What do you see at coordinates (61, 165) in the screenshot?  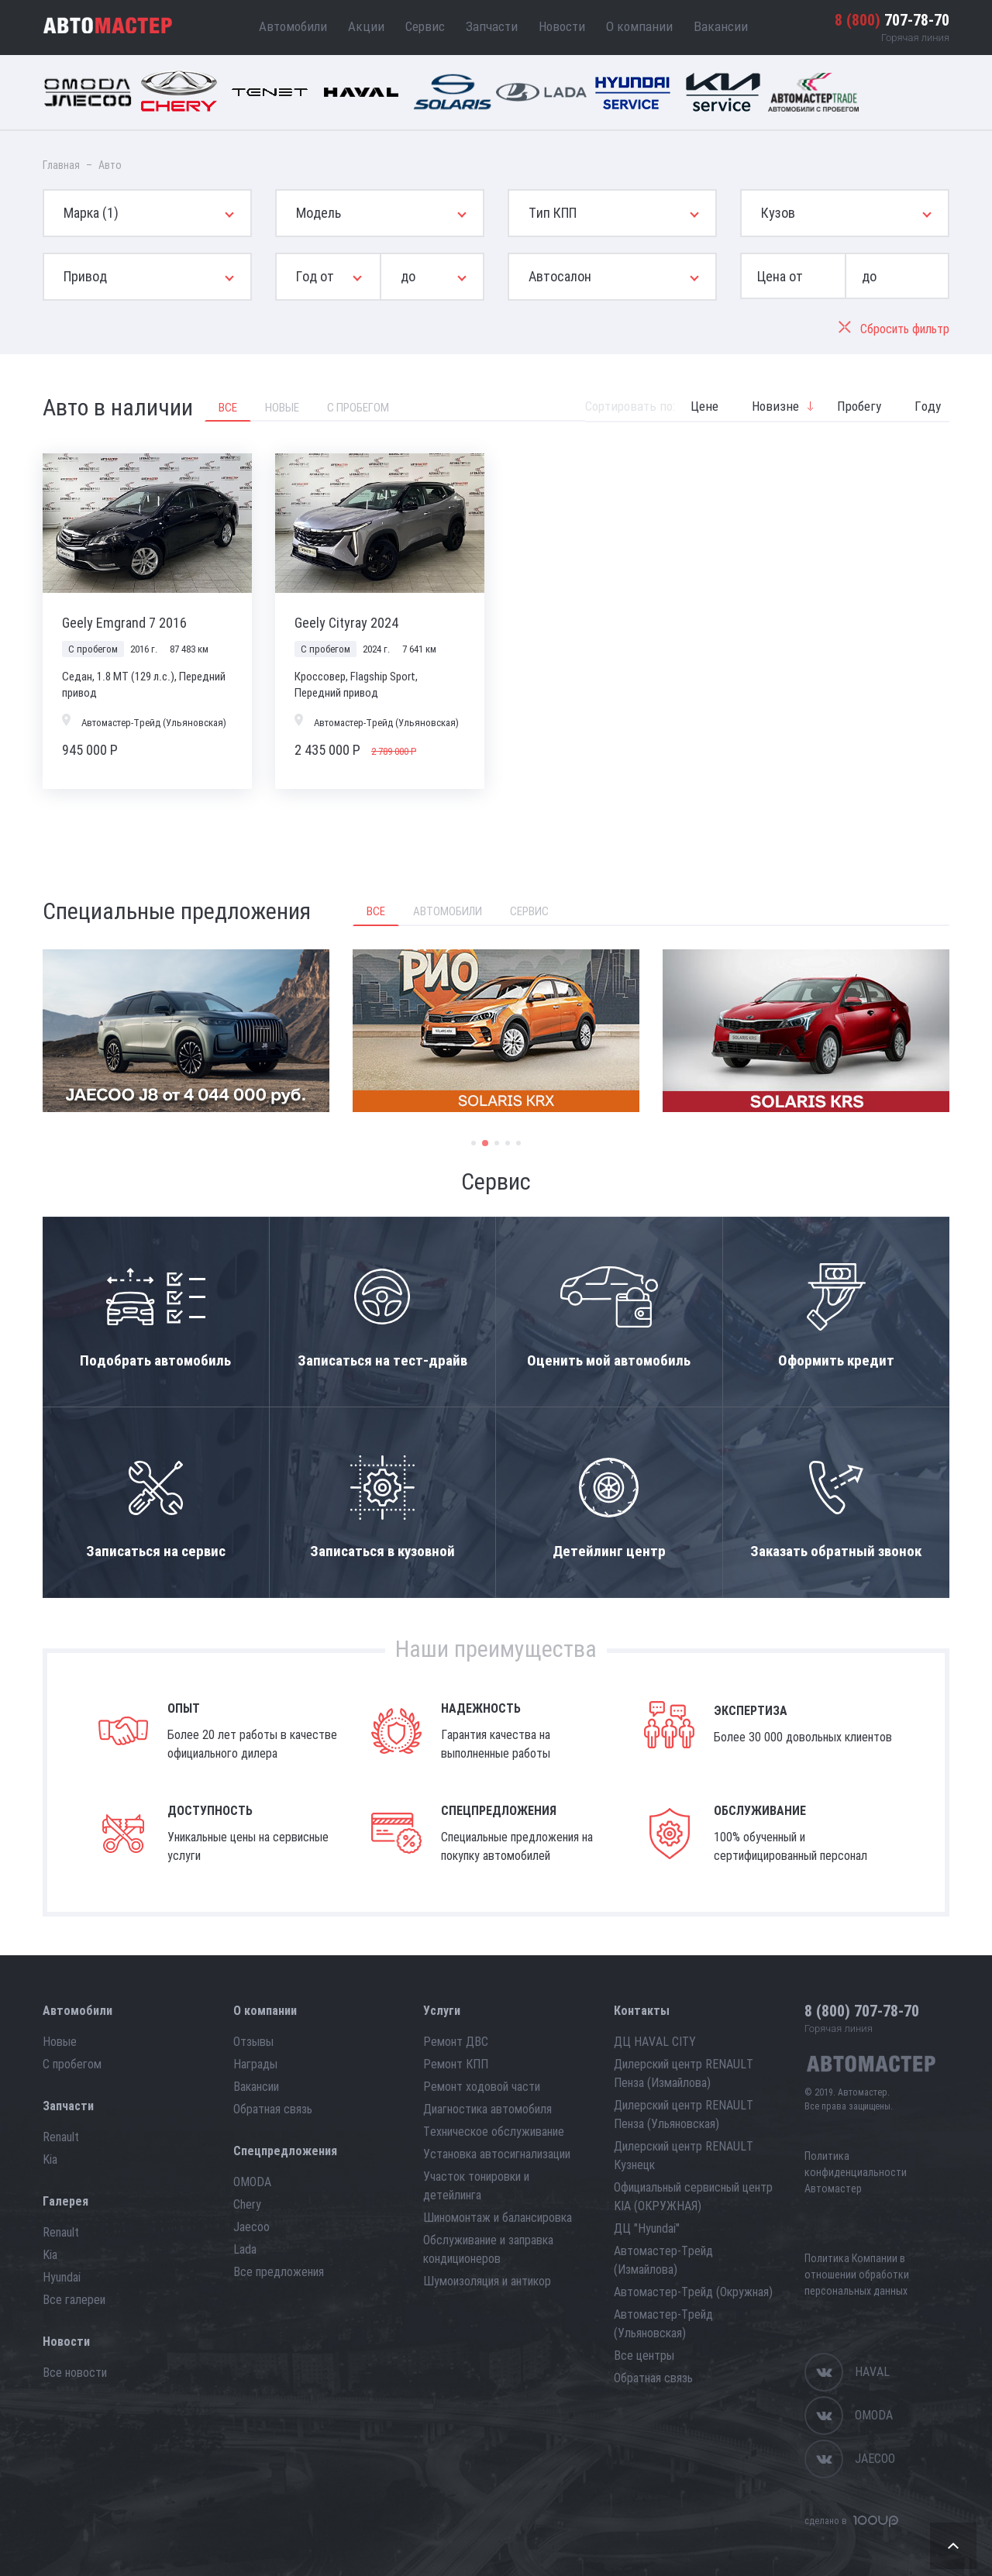 I see `Главная` at bounding box center [61, 165].